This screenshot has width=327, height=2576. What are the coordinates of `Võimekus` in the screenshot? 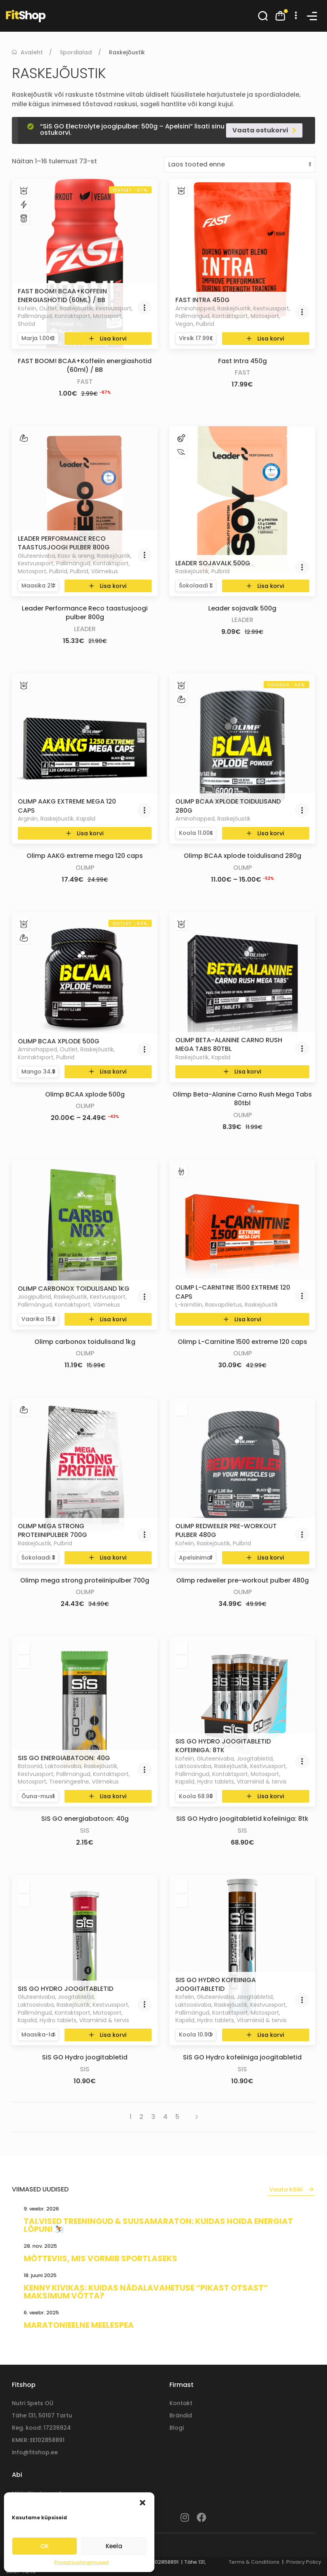 It's located at (104, 571).